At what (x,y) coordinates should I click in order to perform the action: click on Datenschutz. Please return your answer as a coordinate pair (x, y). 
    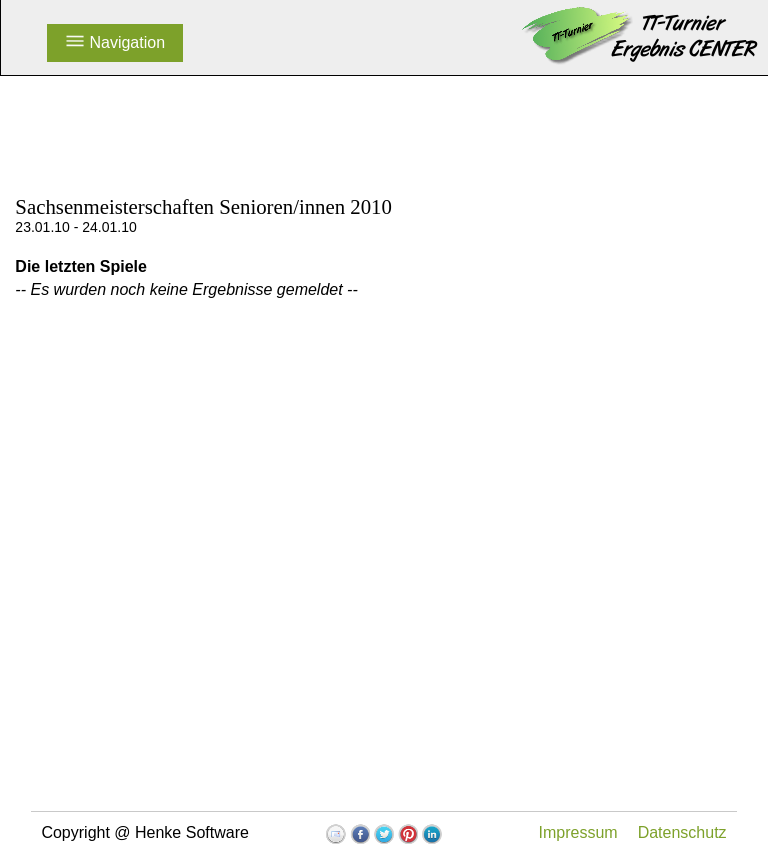
    Looking at the image, I should click on (682, 832).